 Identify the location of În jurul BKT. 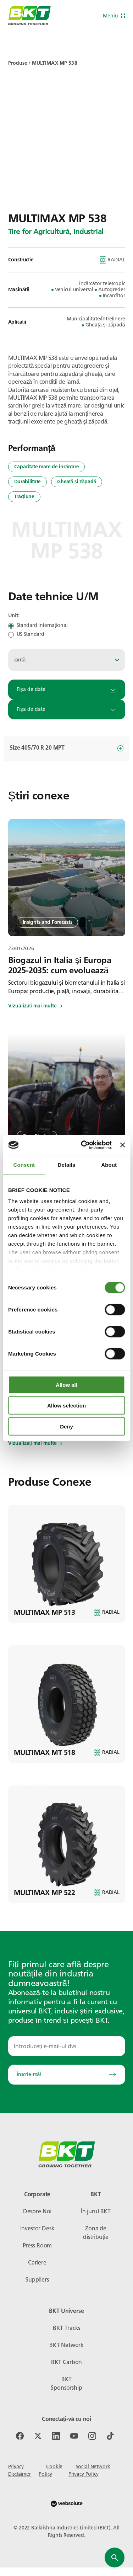
(96, 2211).